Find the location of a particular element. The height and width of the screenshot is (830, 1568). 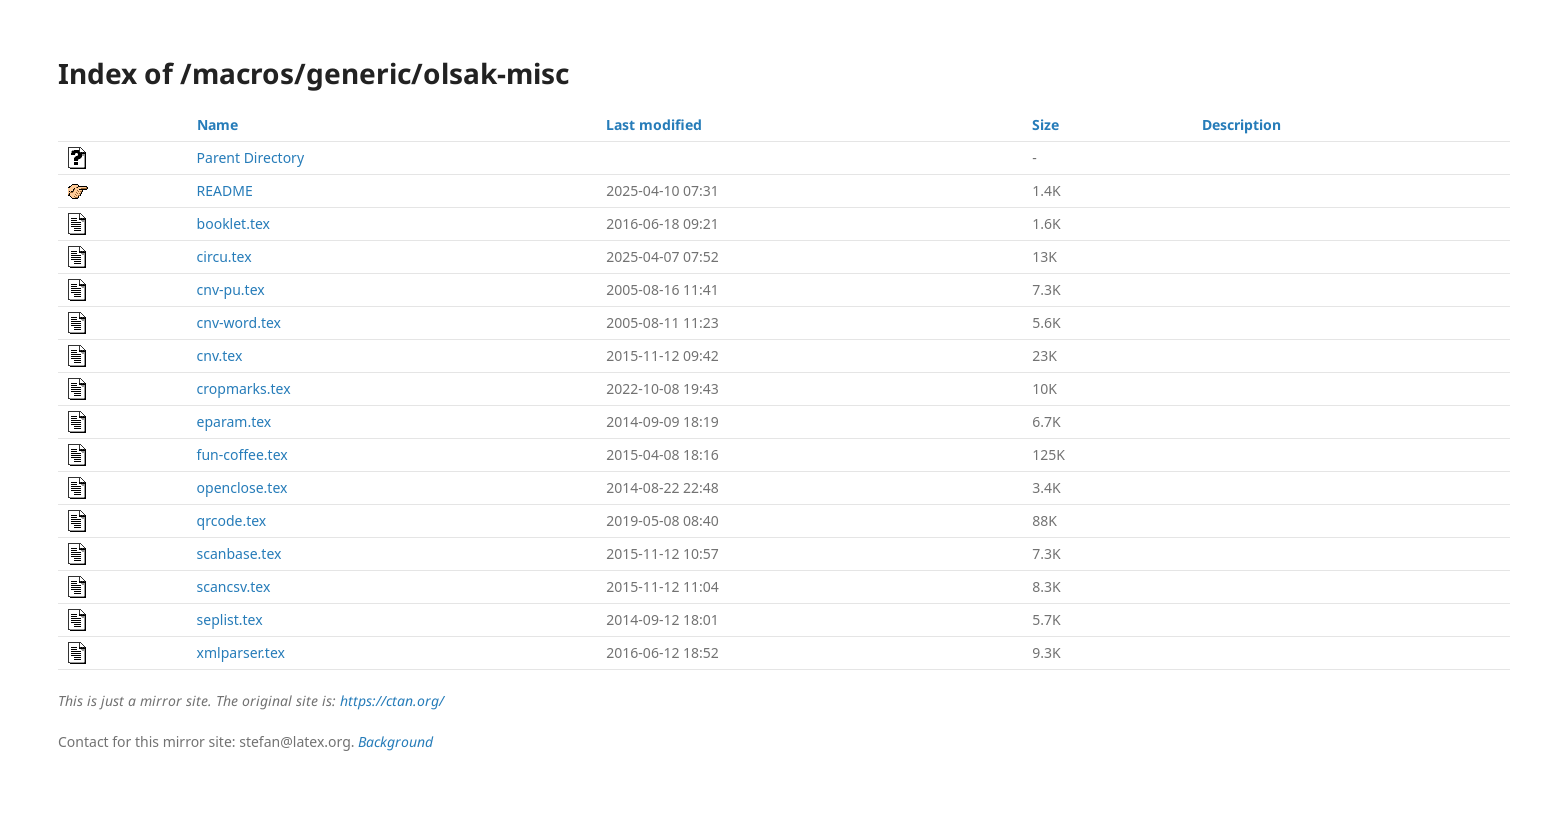

Background is located at coordinates (395, 741).